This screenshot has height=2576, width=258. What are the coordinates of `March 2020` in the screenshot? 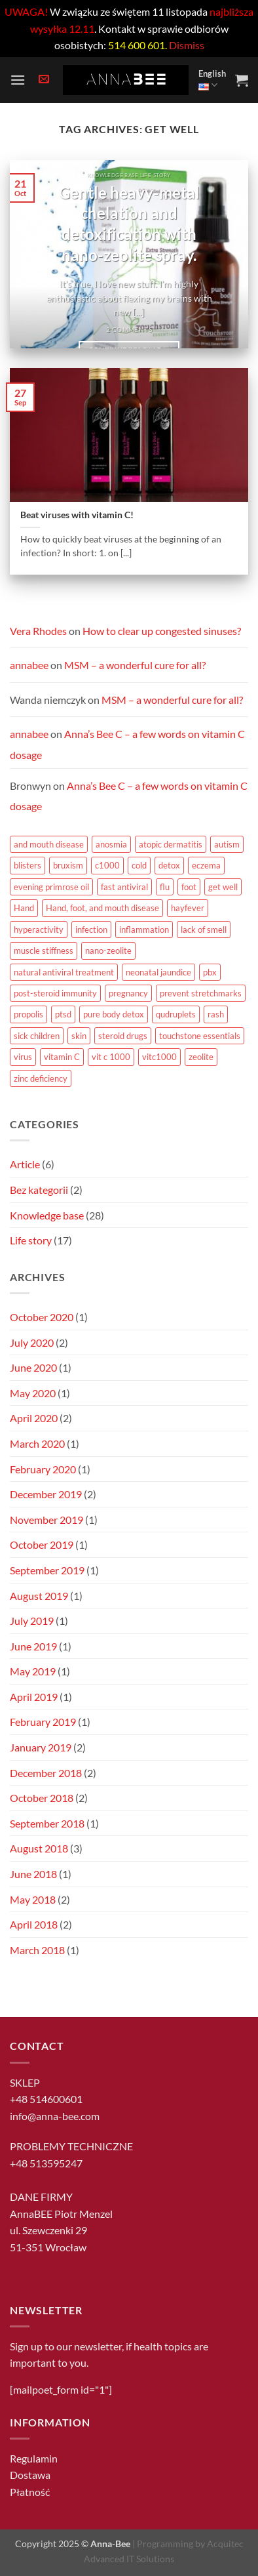 It's located at (37, 1443).